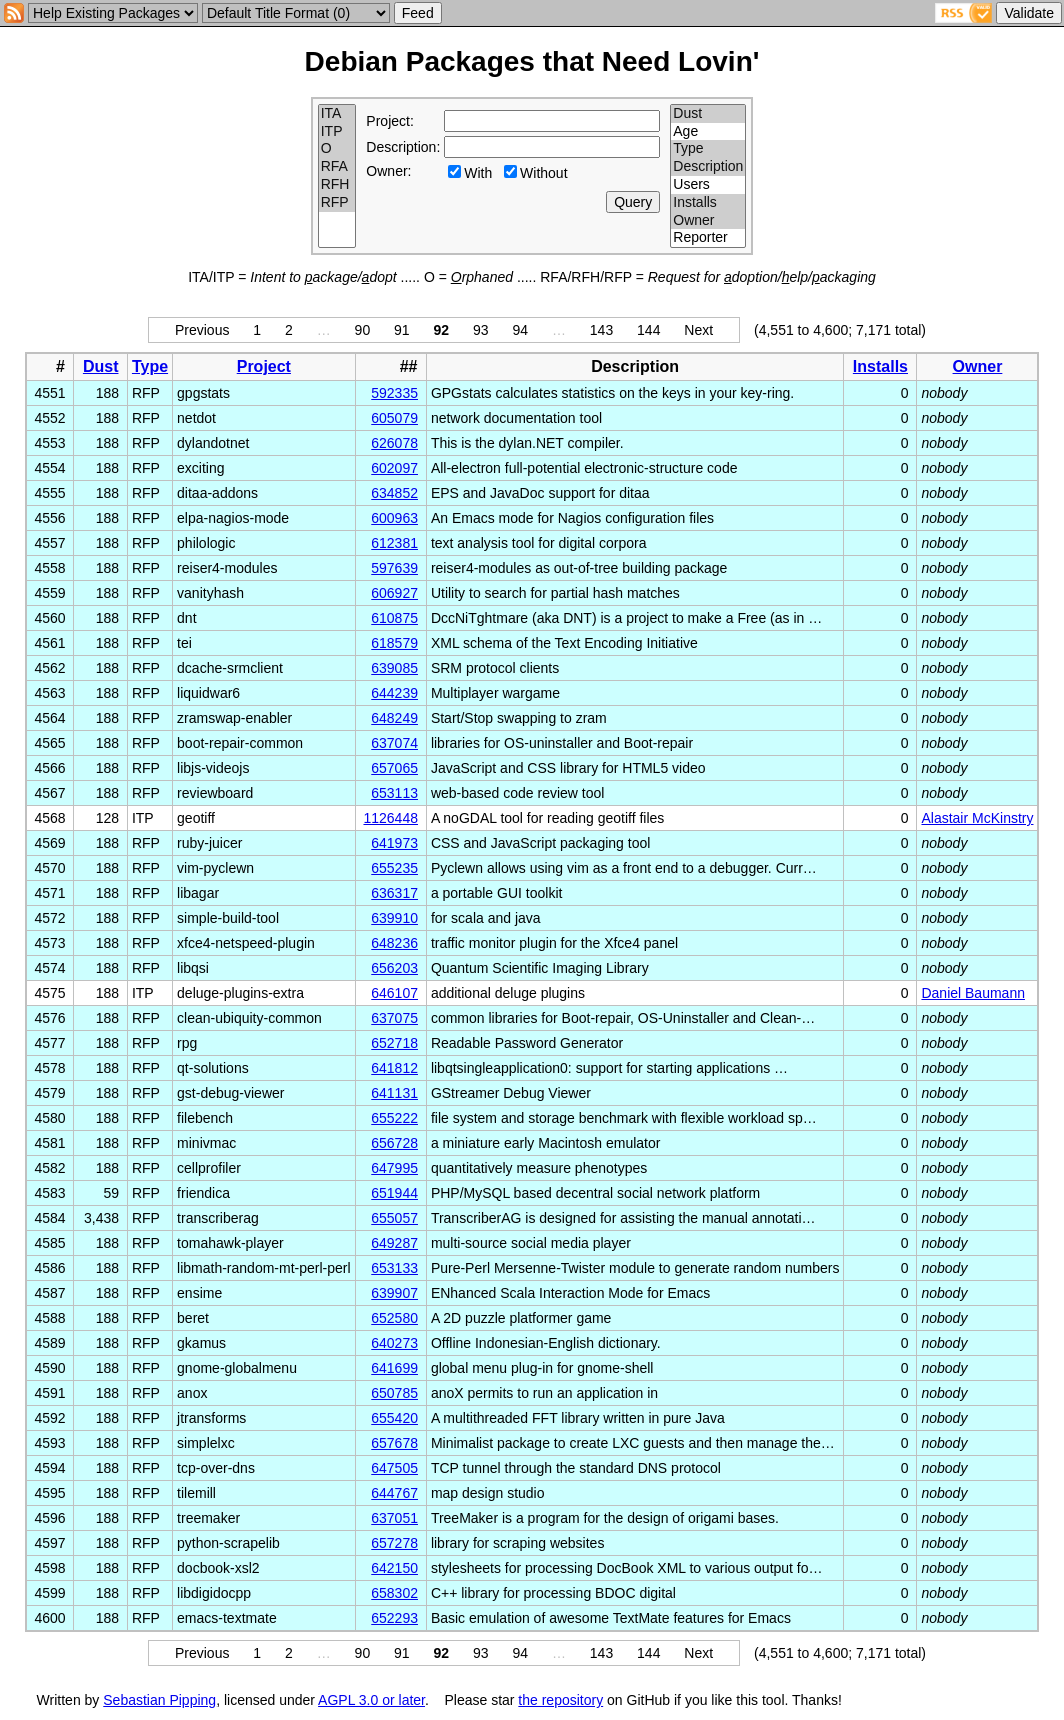 This screenshot has width=1064, height=1720. What do you see at coordinates (394, 1268) in the screenshot?
I see `653133` at bounding box center [394, 1268].